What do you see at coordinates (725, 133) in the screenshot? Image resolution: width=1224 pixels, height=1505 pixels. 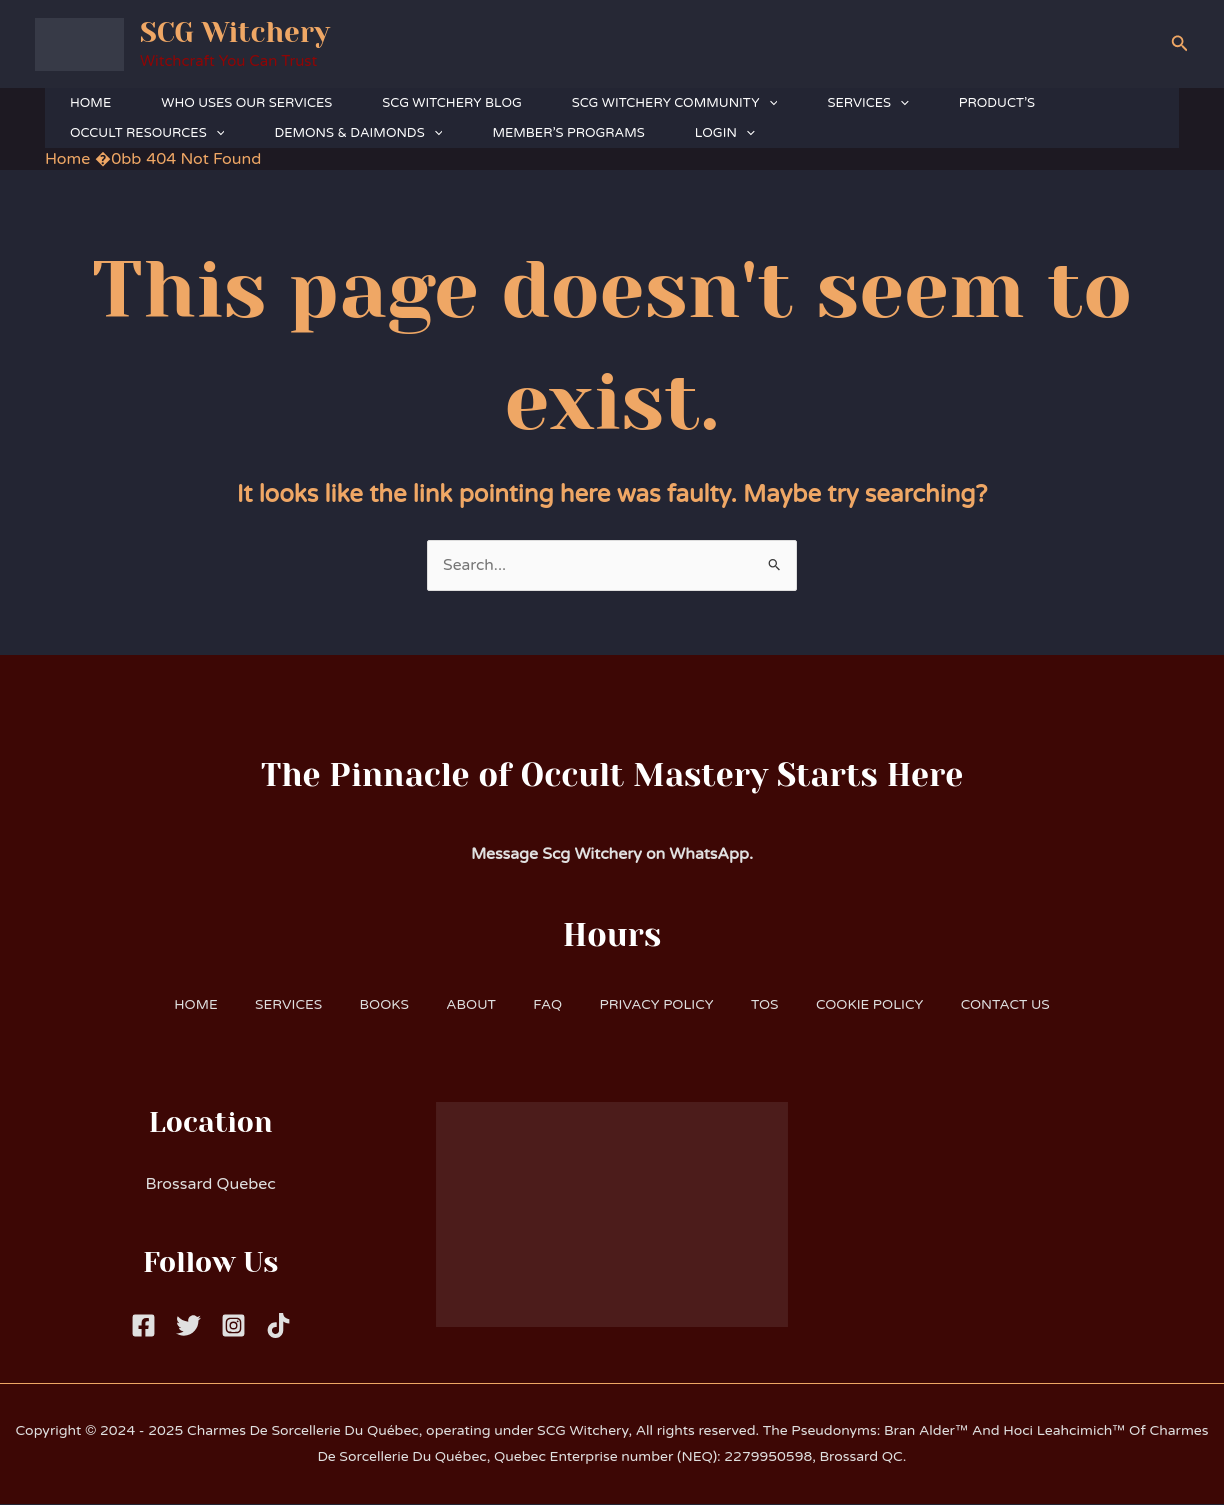 I see `LOGIN` at bounding box center [725, 133].